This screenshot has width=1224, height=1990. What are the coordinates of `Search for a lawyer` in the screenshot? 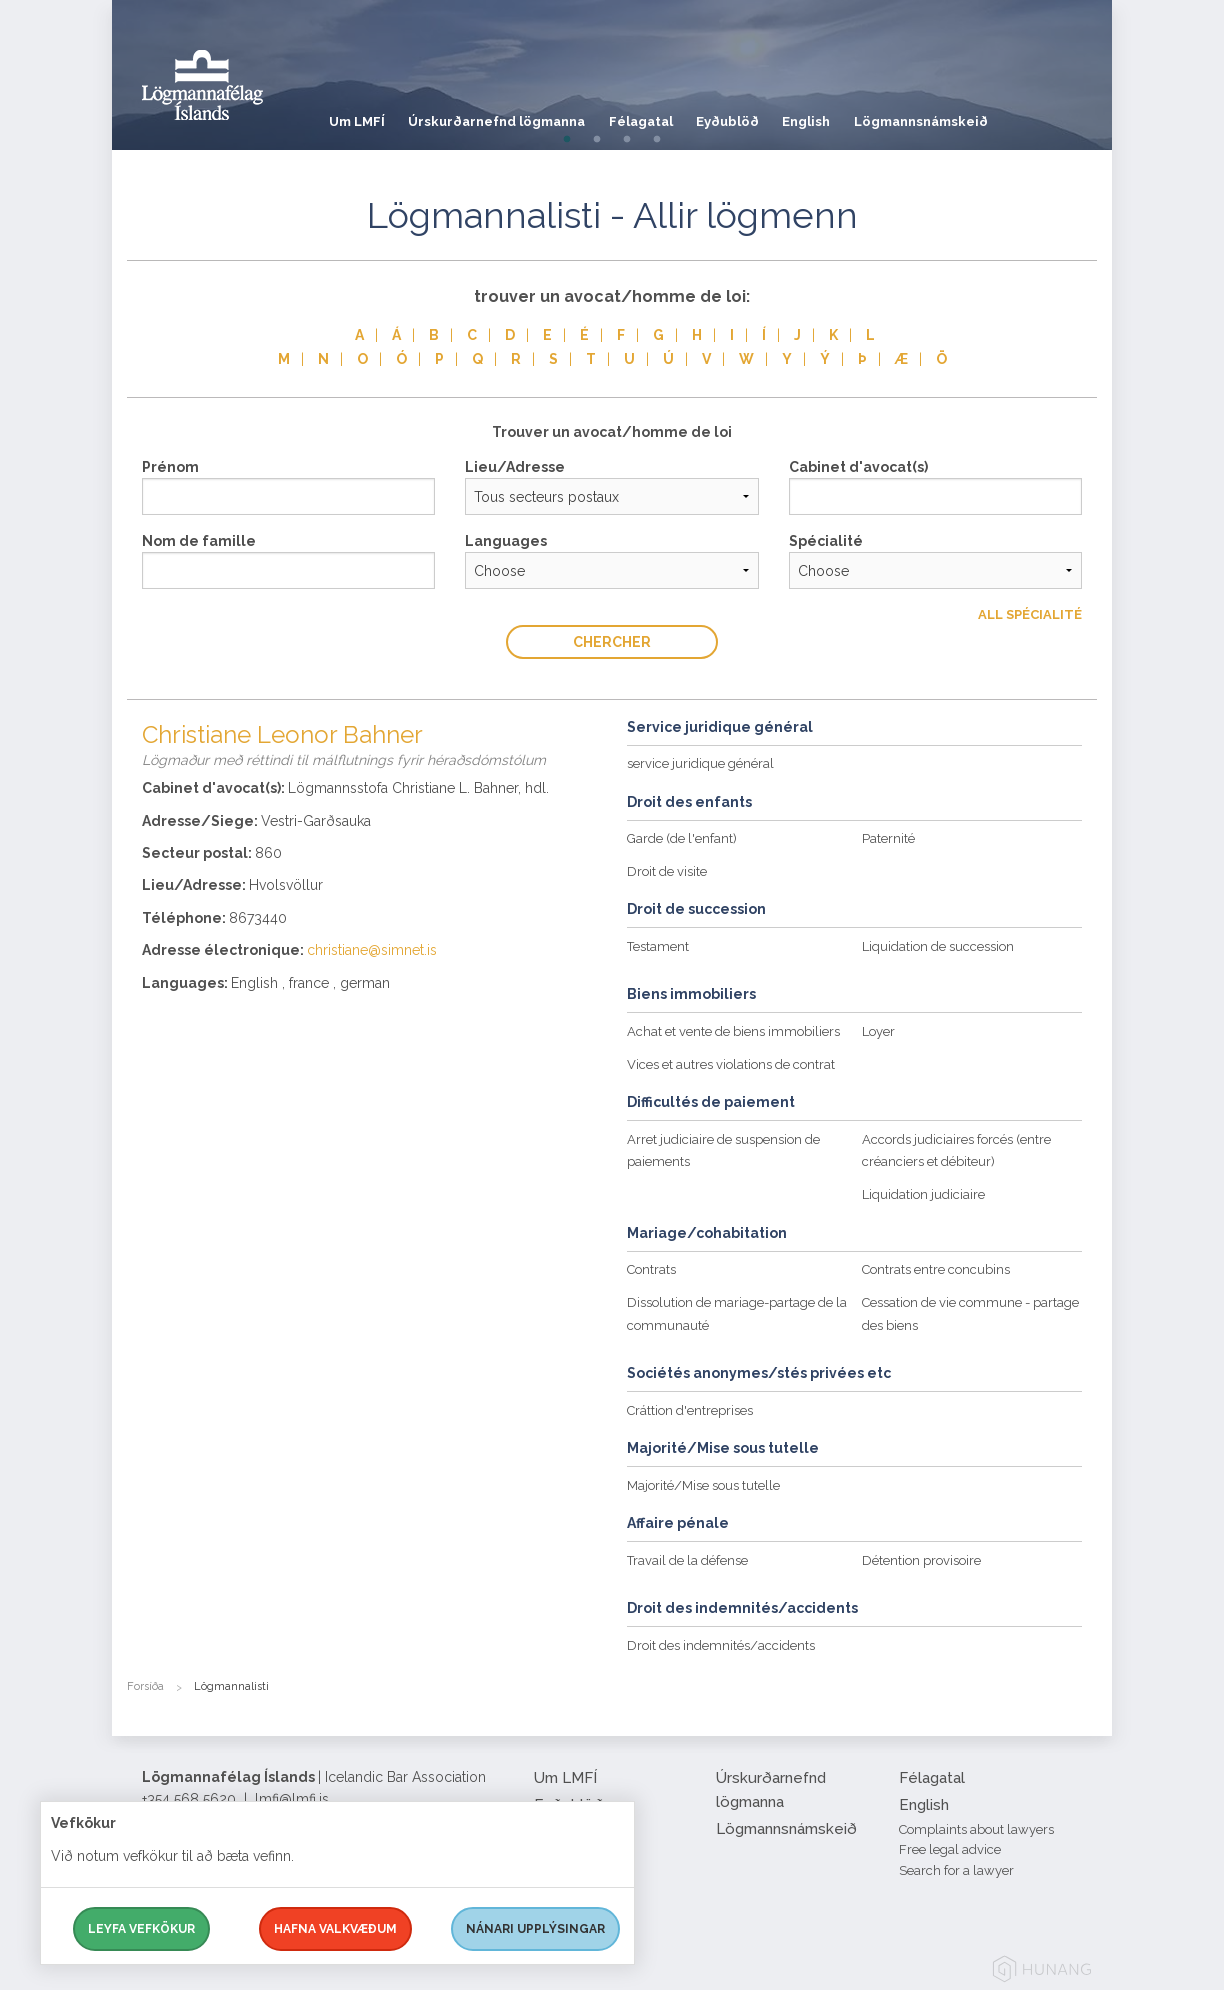 It's located at (956, 1870).